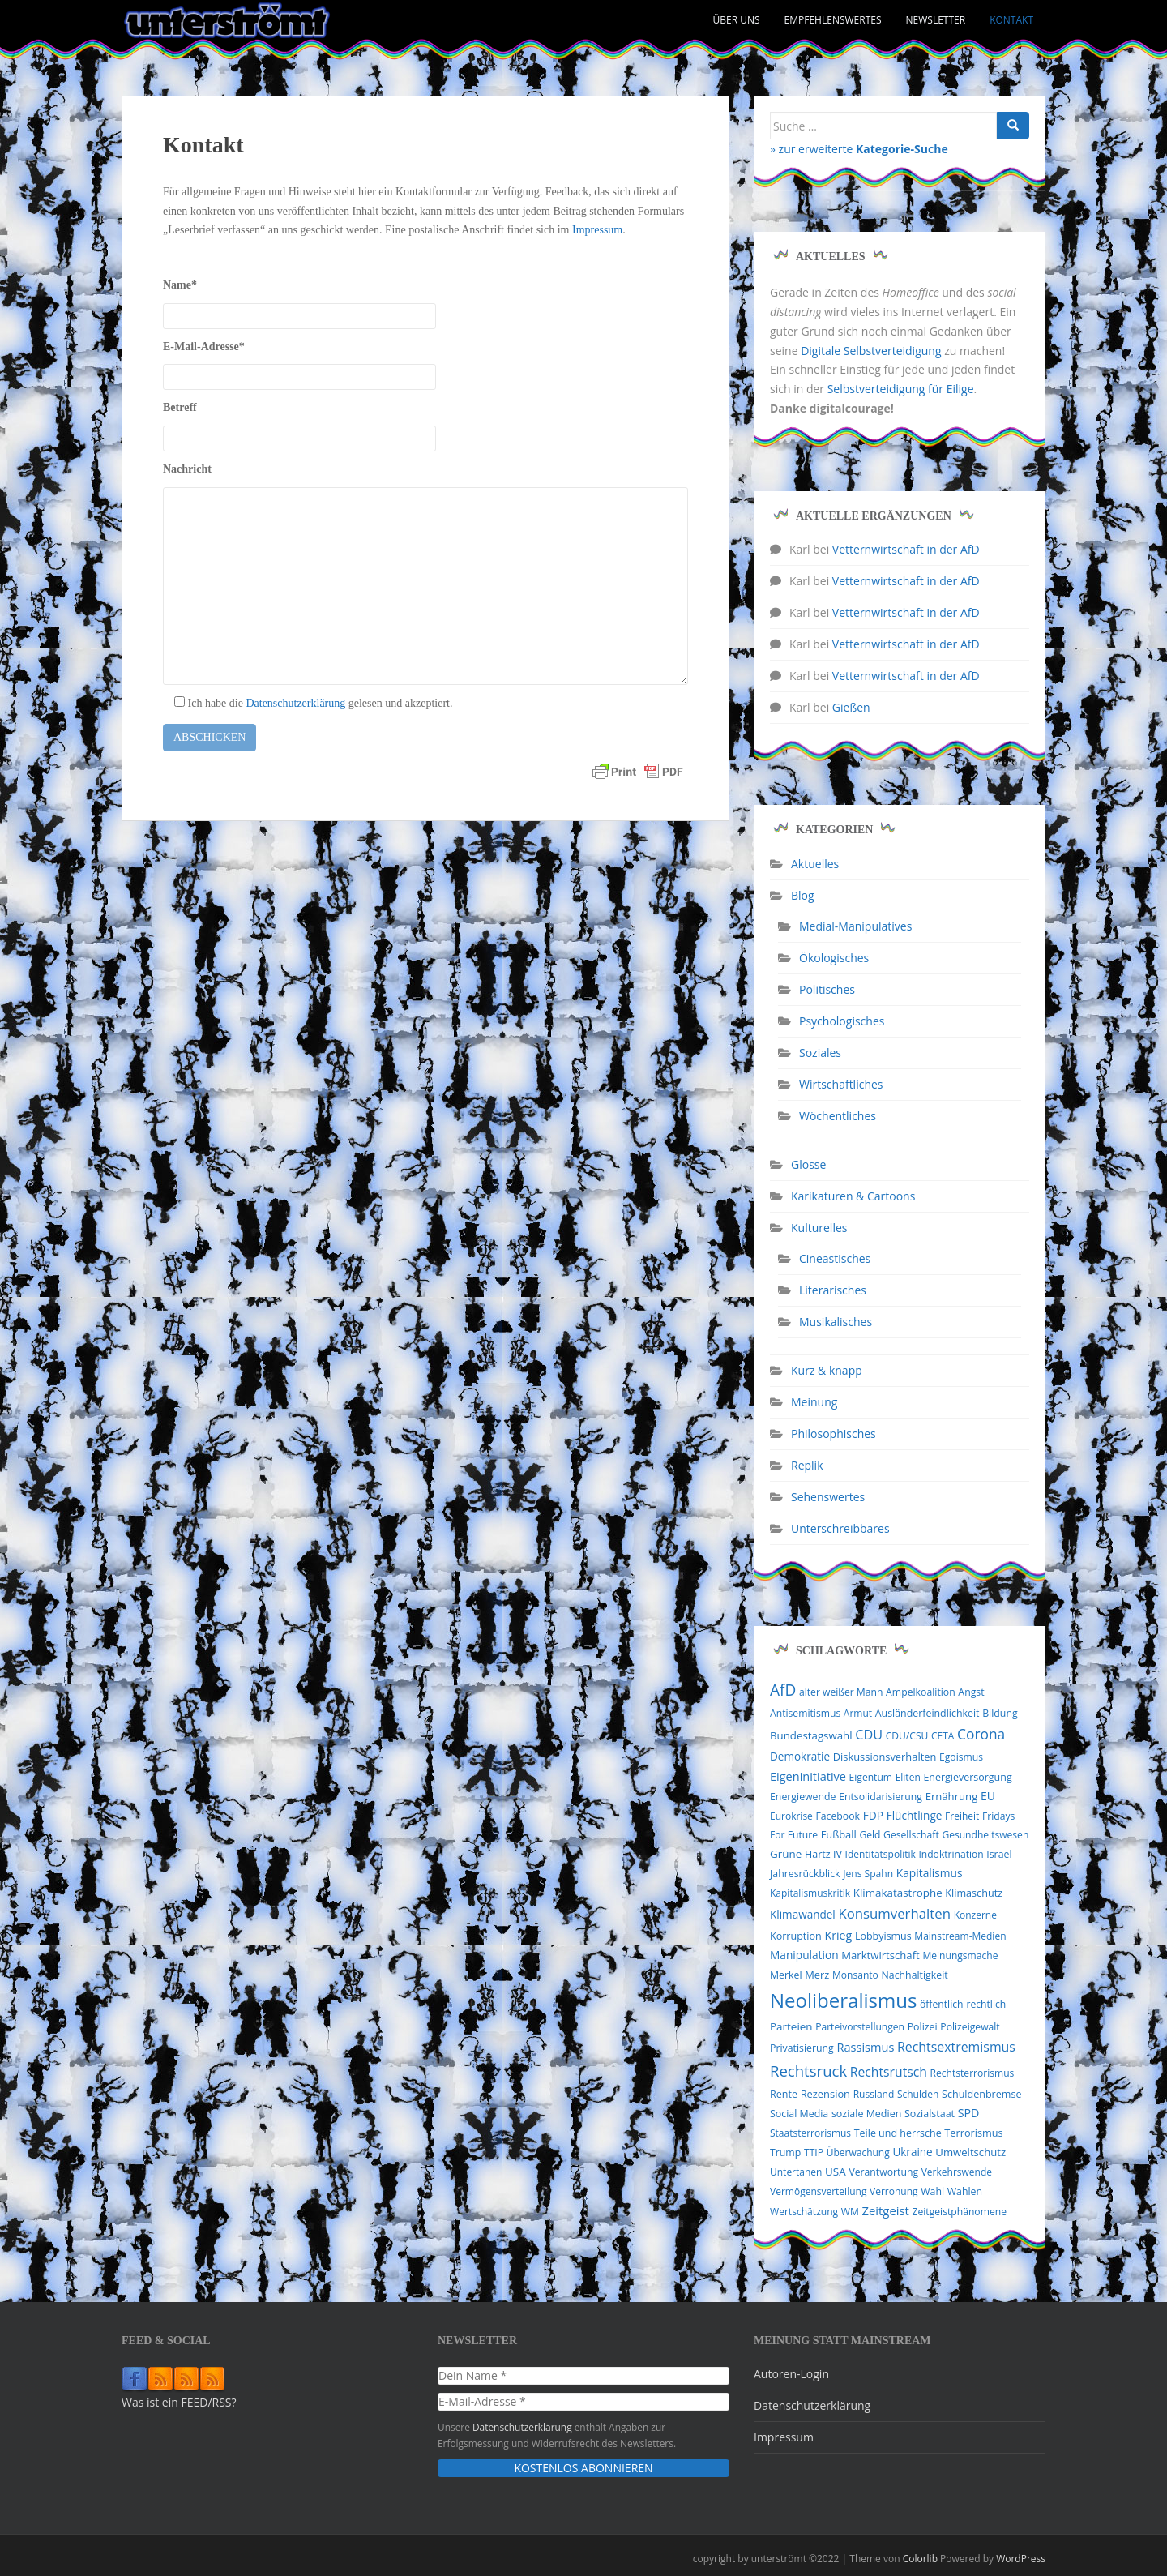 This screenshot has width=1167, height=2576. I want to click on Gießen, so click(851, 707).